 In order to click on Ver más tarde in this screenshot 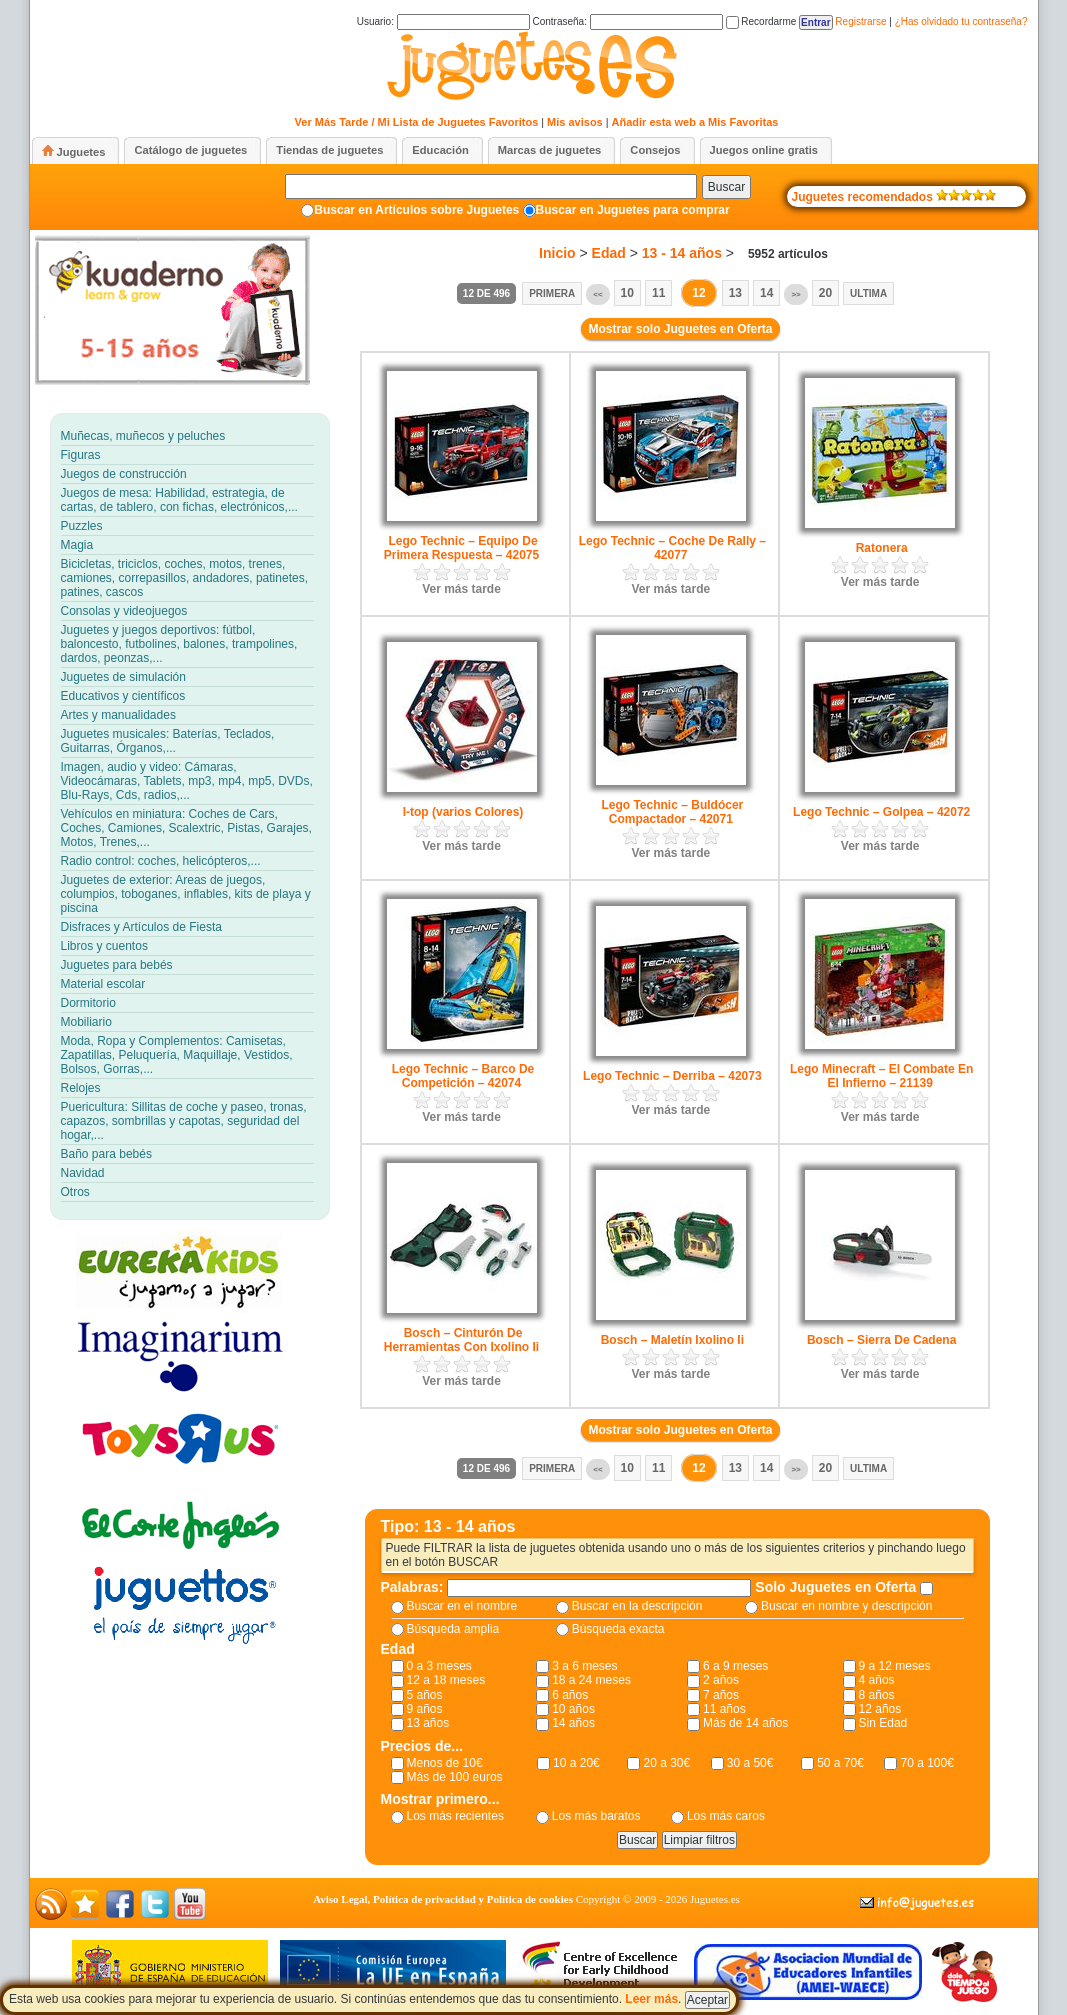, I will do `click(461, 589)`.